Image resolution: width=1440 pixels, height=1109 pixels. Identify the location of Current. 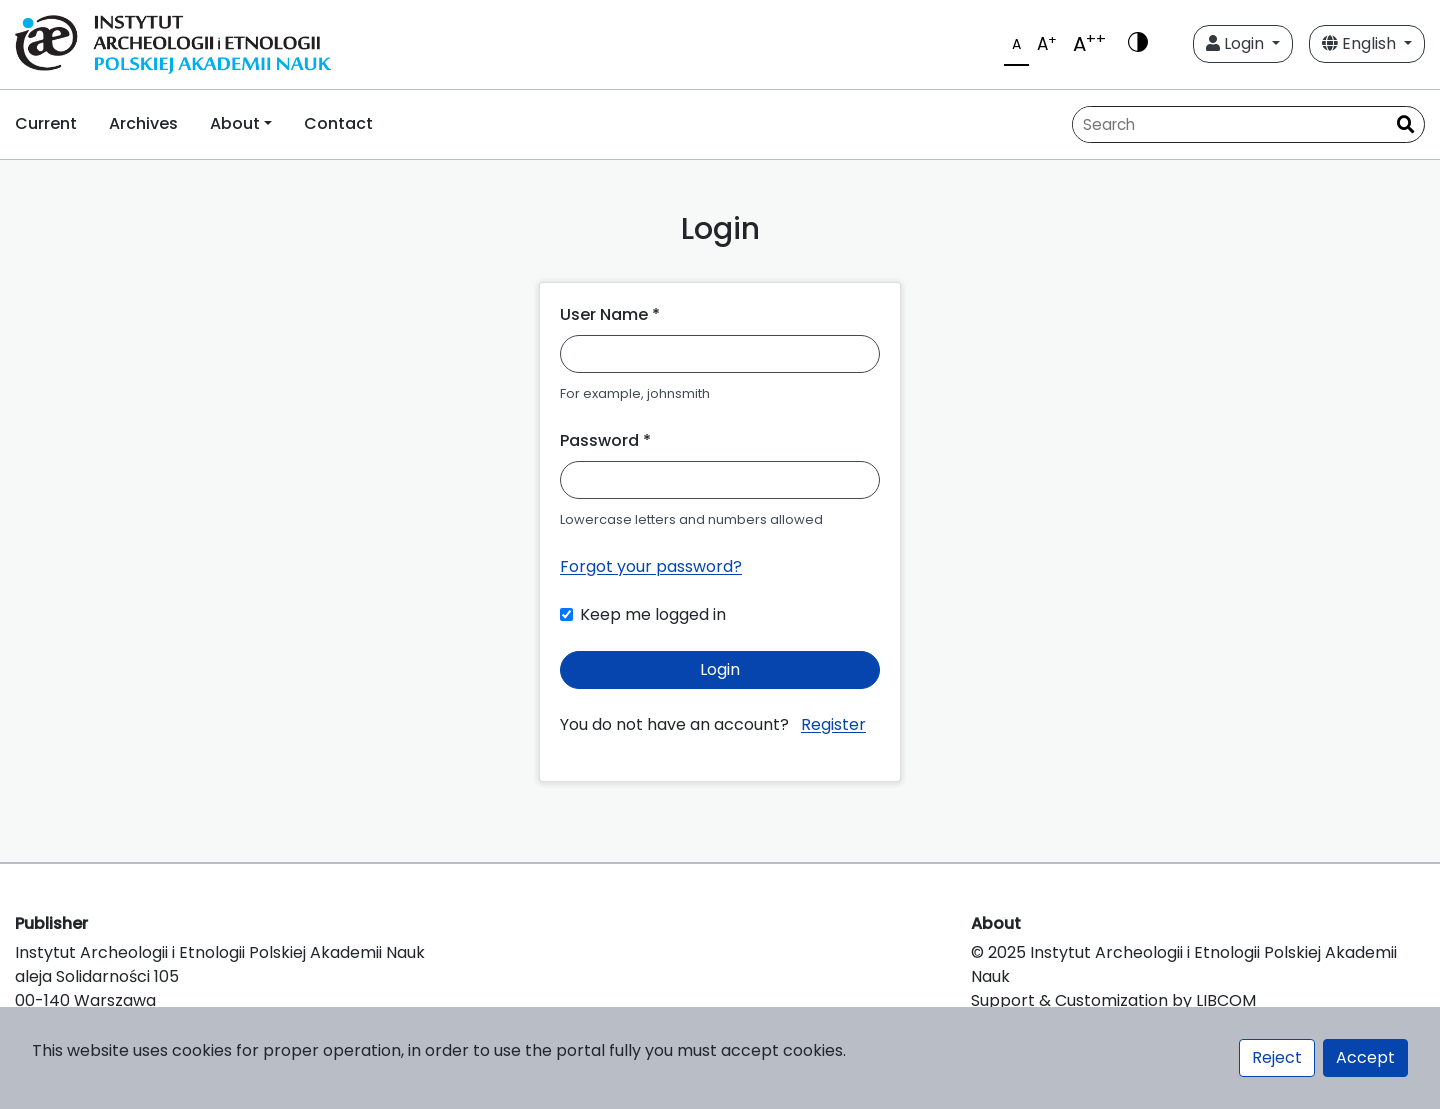
(46, 123).